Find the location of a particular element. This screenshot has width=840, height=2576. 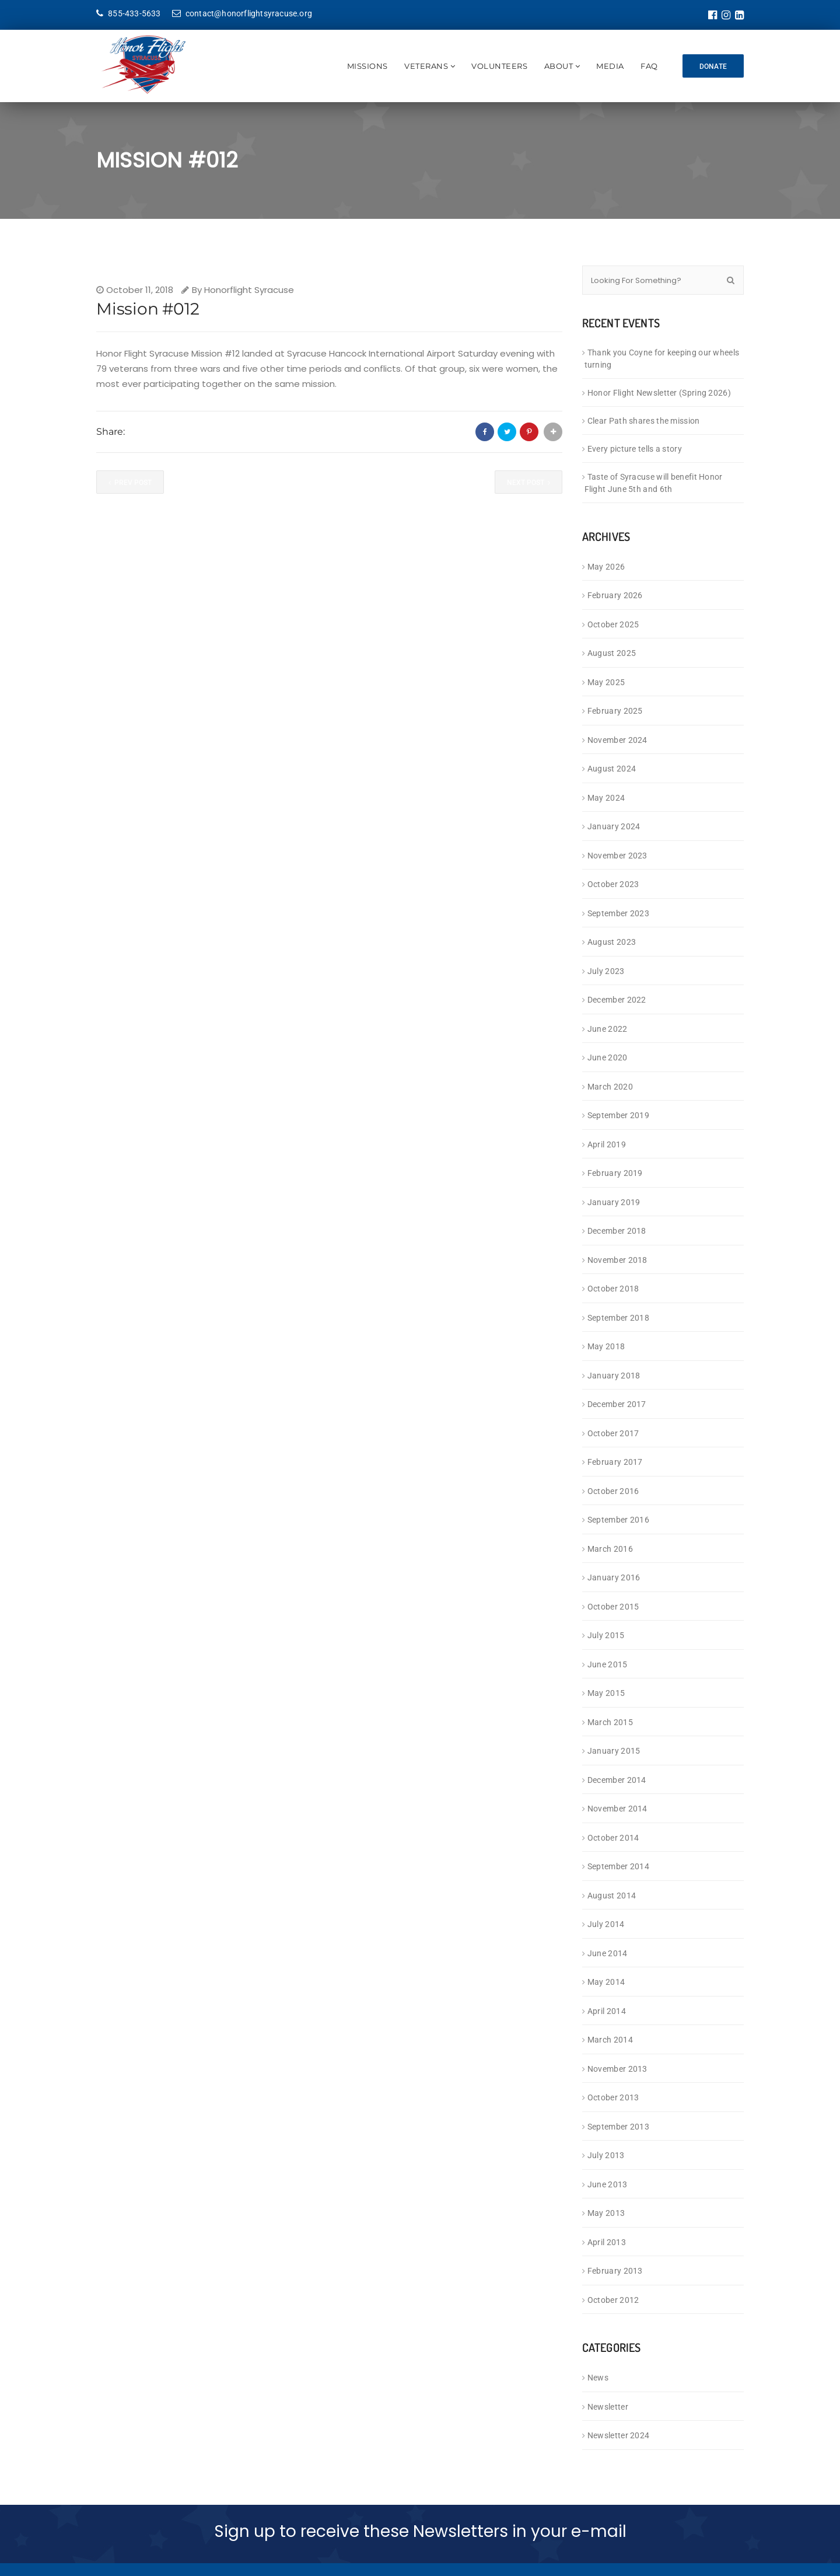

August 2023 is located at coordinates (611, 942).